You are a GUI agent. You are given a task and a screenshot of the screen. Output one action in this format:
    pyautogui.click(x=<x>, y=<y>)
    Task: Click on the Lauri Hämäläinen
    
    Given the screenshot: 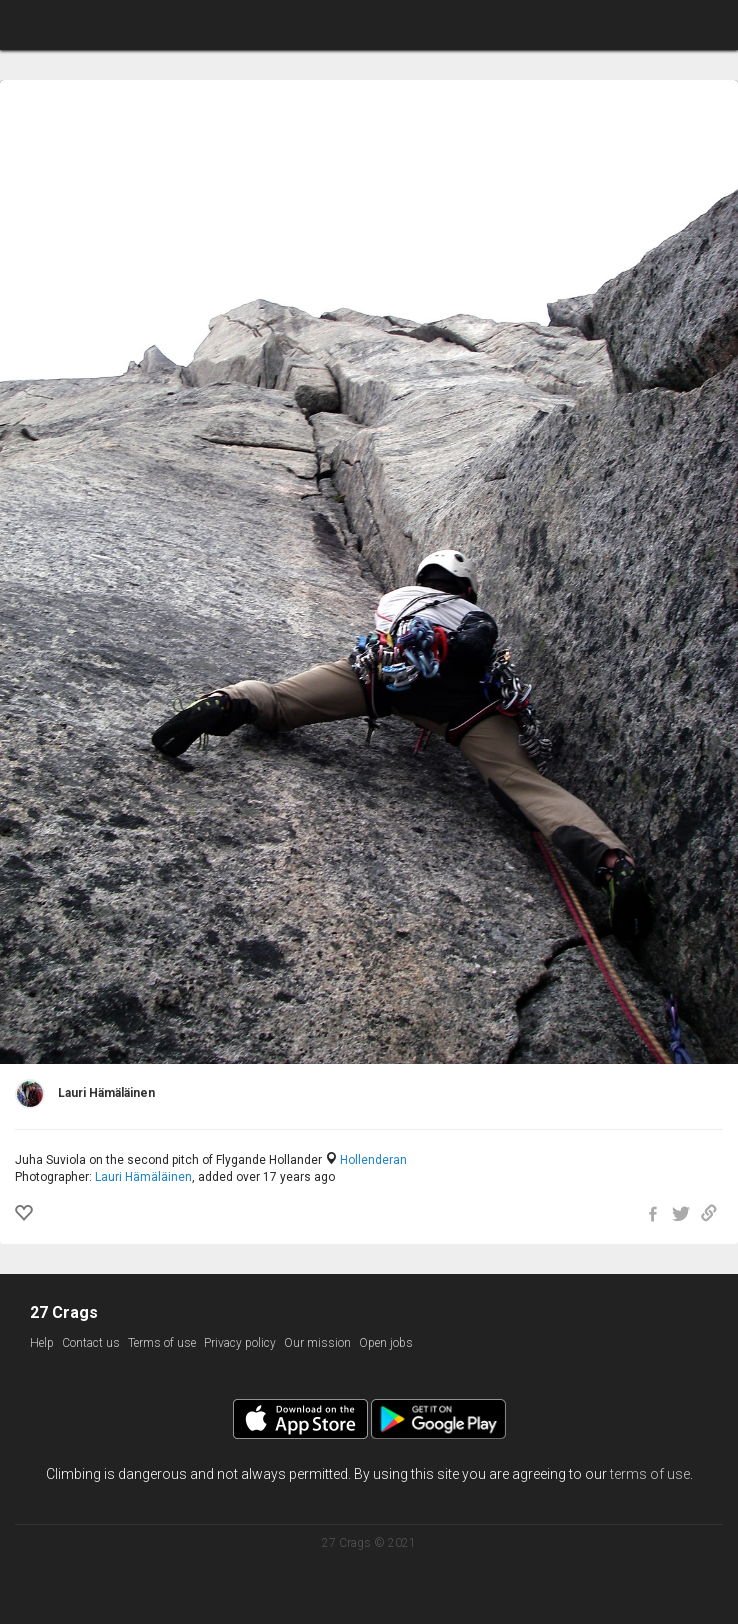 What is the action you would take?
    pyautogui.click(x=143, y=1177)
    